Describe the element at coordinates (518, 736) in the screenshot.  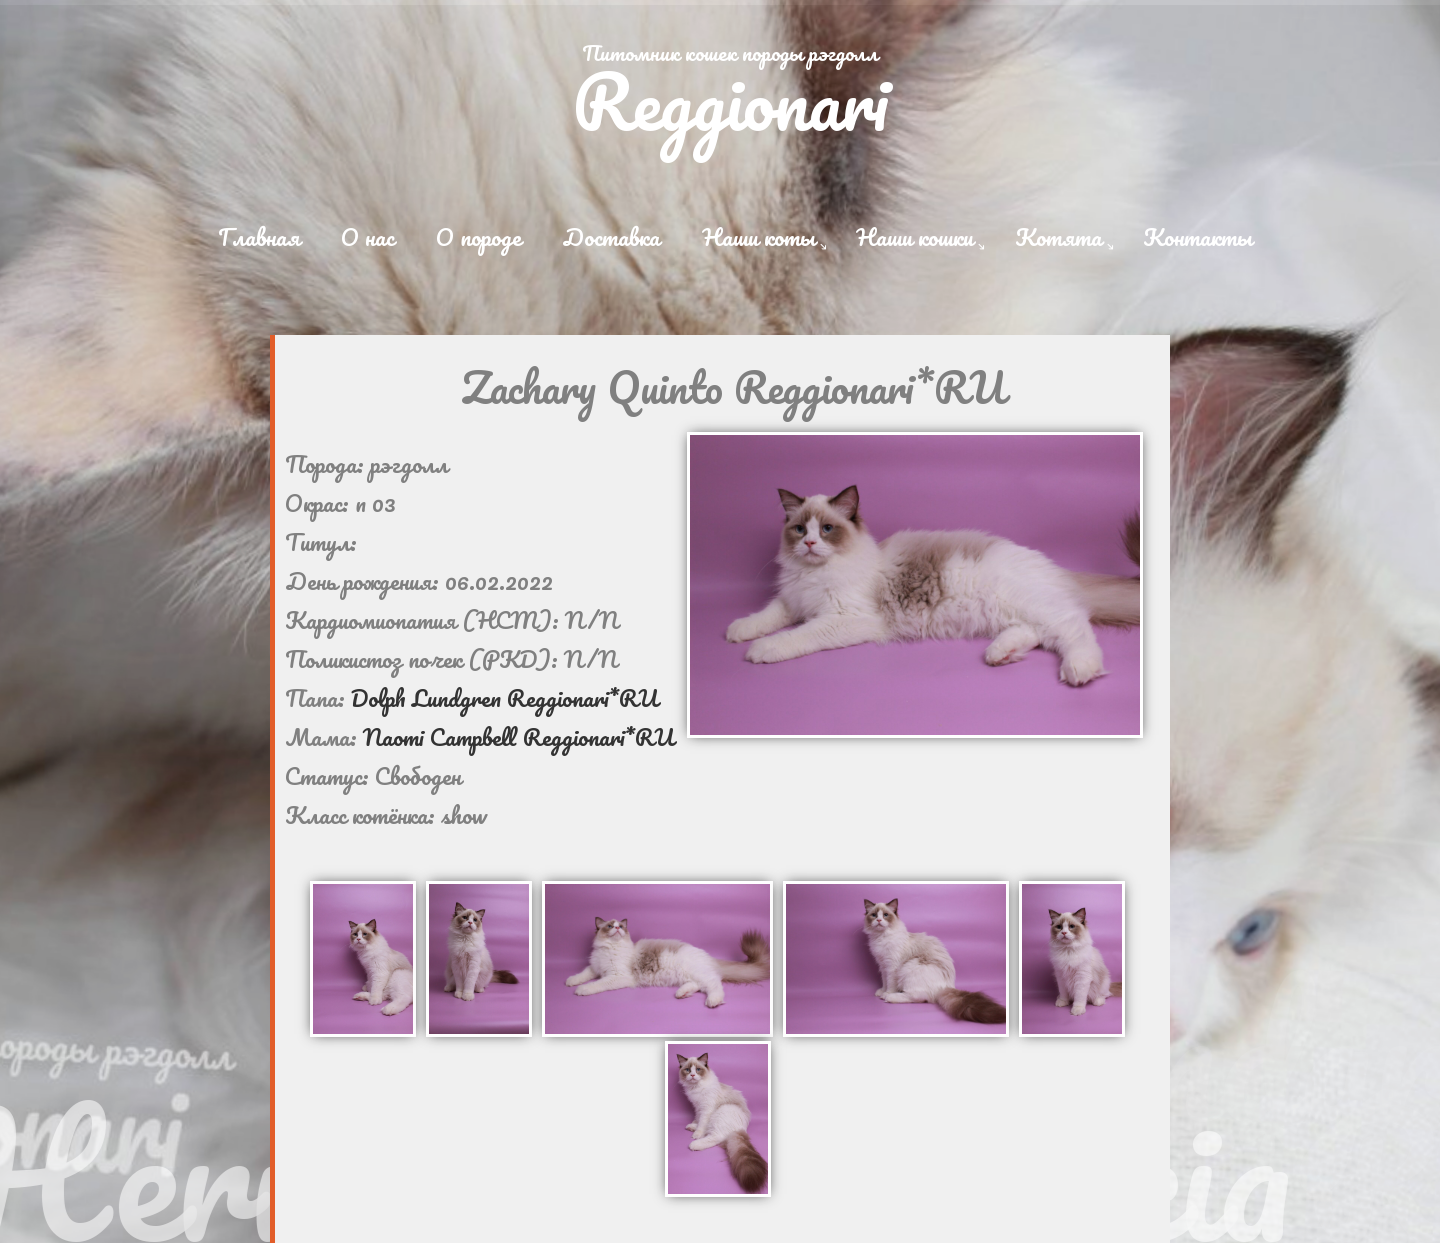
I see `Naomi Campbell Reggionari*RU` at that location.